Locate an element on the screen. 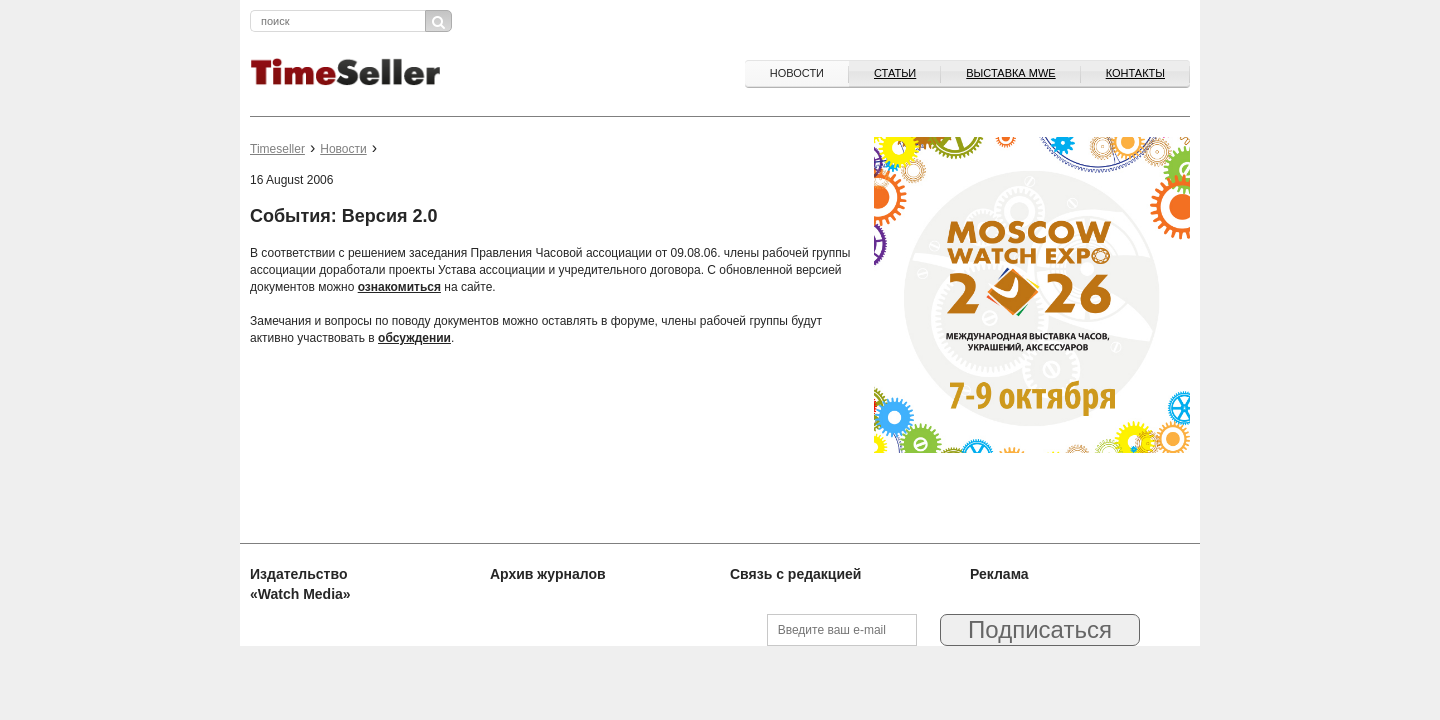 Image resolution: width=1440 pixels, height=720 pixels. Контакты is located at coordinates (1135, 73).